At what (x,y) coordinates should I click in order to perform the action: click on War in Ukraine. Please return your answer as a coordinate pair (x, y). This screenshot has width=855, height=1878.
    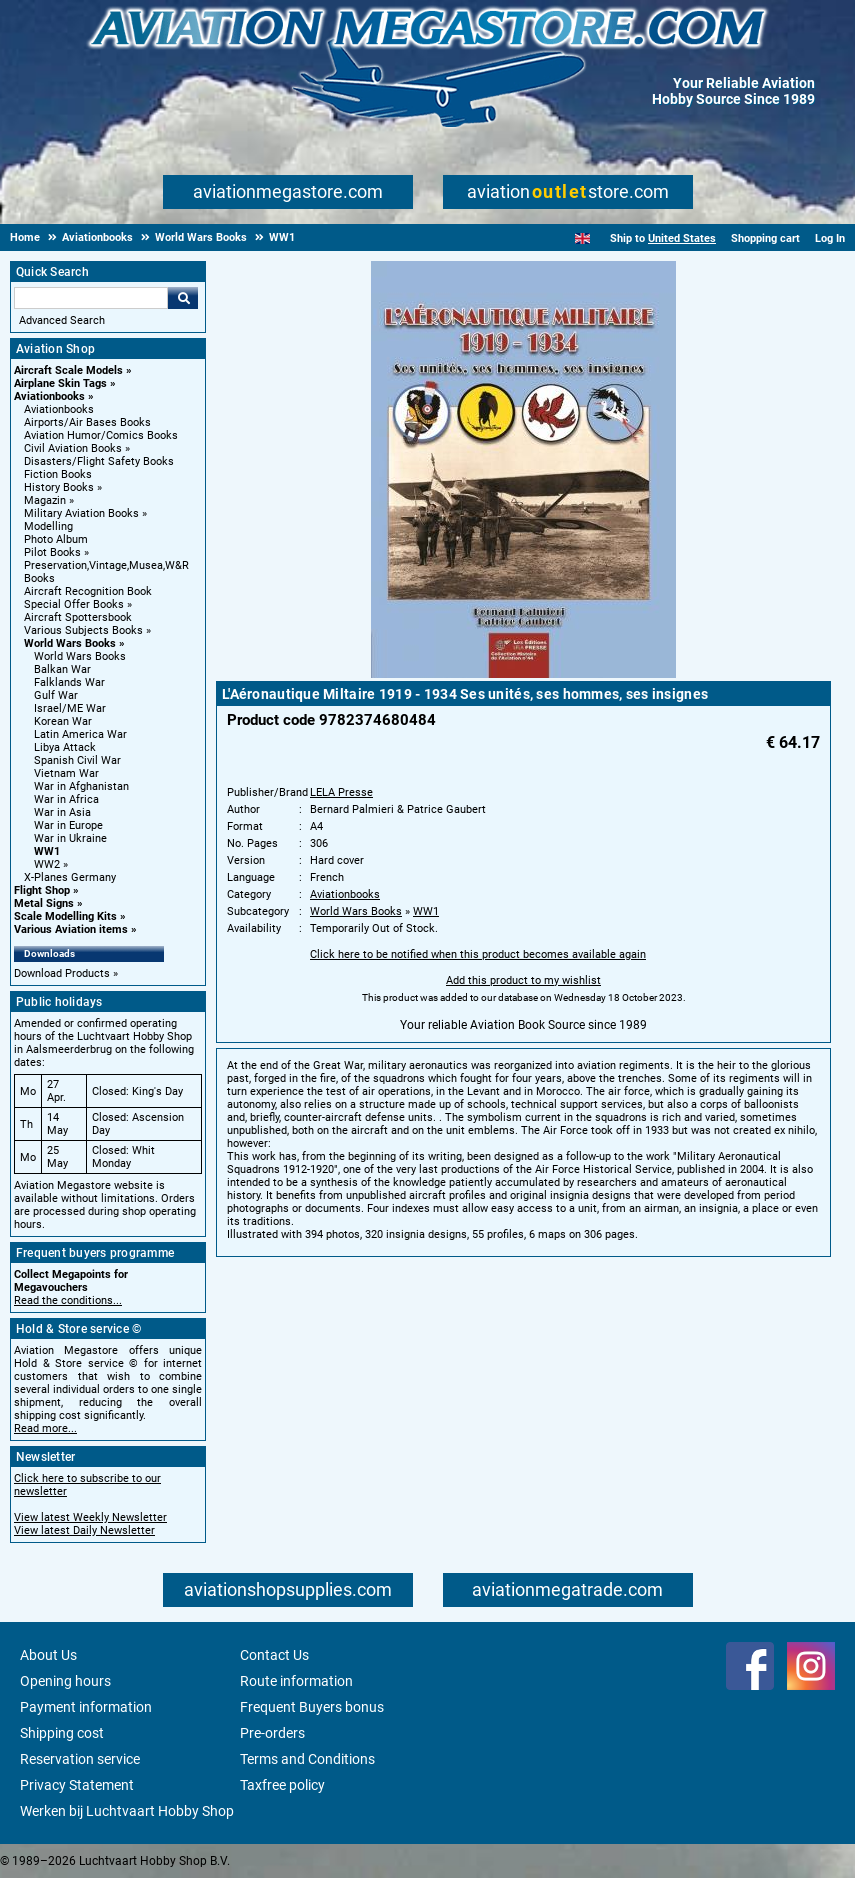
    Looking at the image, I should click on (70, 838).